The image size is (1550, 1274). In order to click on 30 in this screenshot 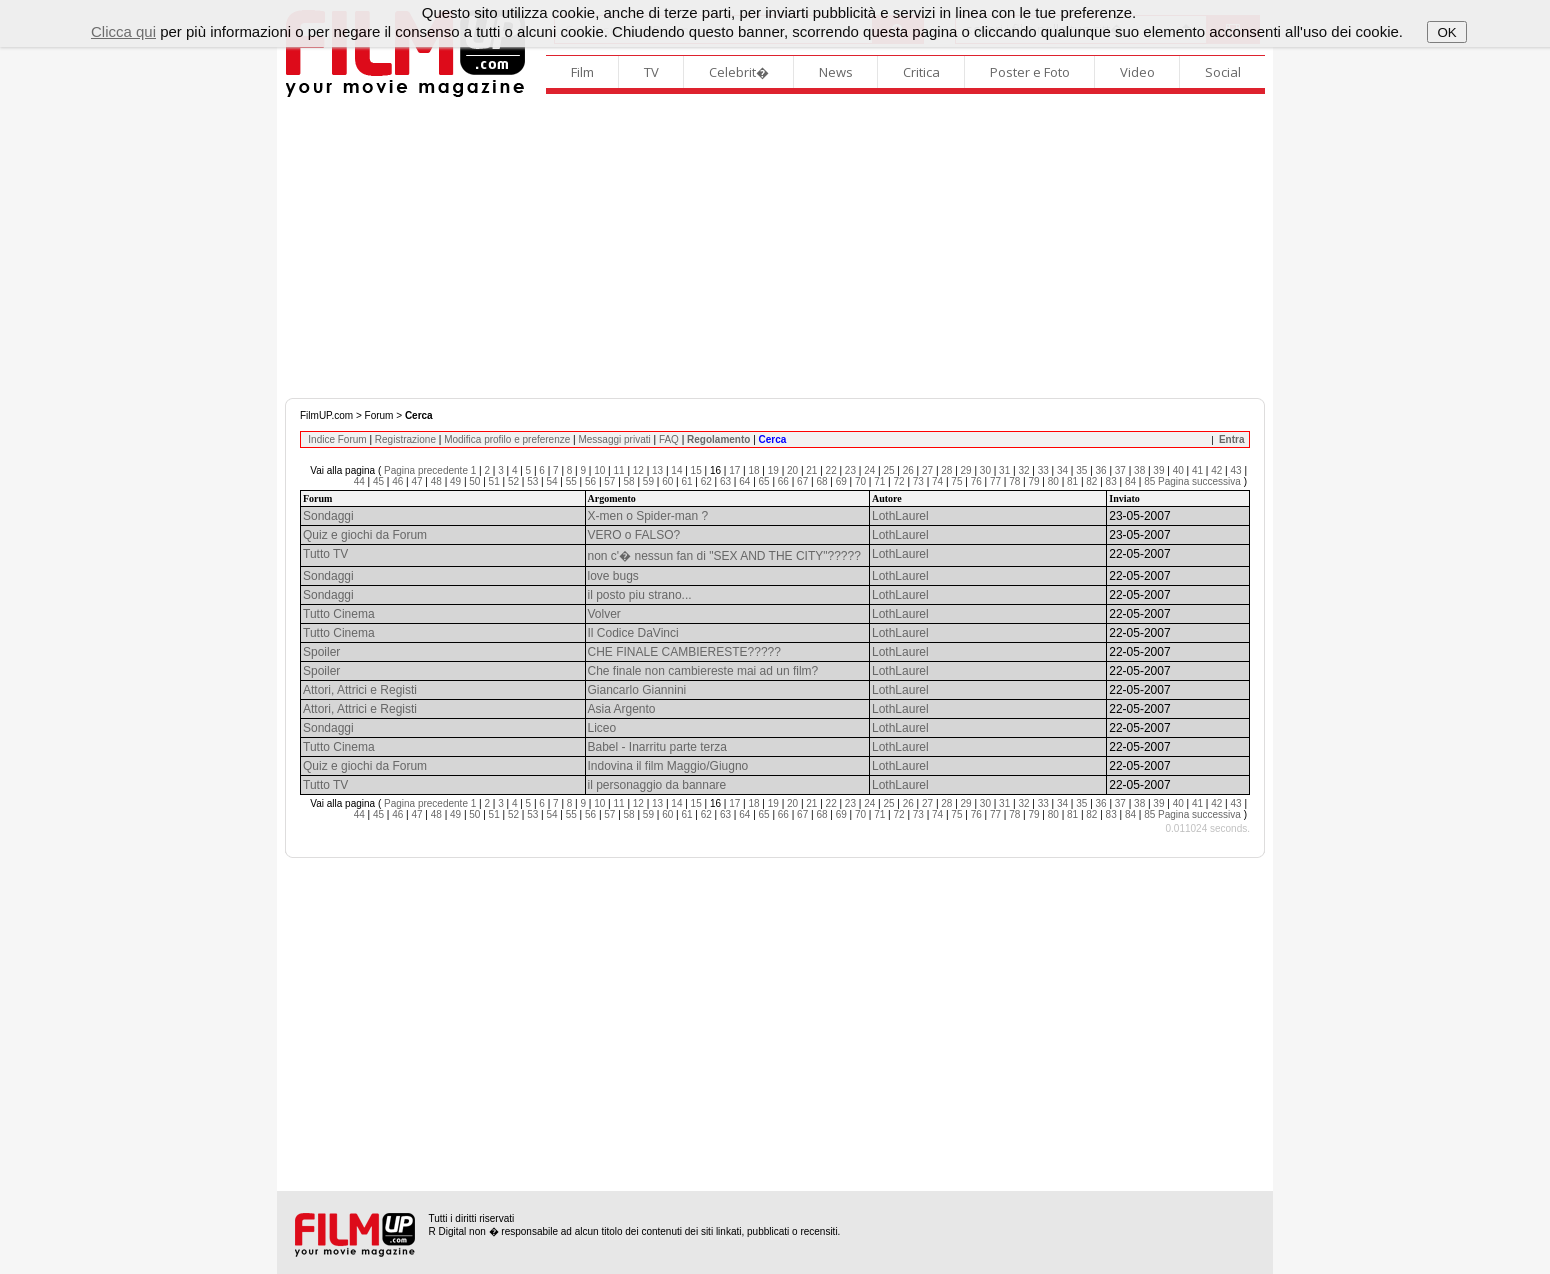, I will do `click(985, 470)`.